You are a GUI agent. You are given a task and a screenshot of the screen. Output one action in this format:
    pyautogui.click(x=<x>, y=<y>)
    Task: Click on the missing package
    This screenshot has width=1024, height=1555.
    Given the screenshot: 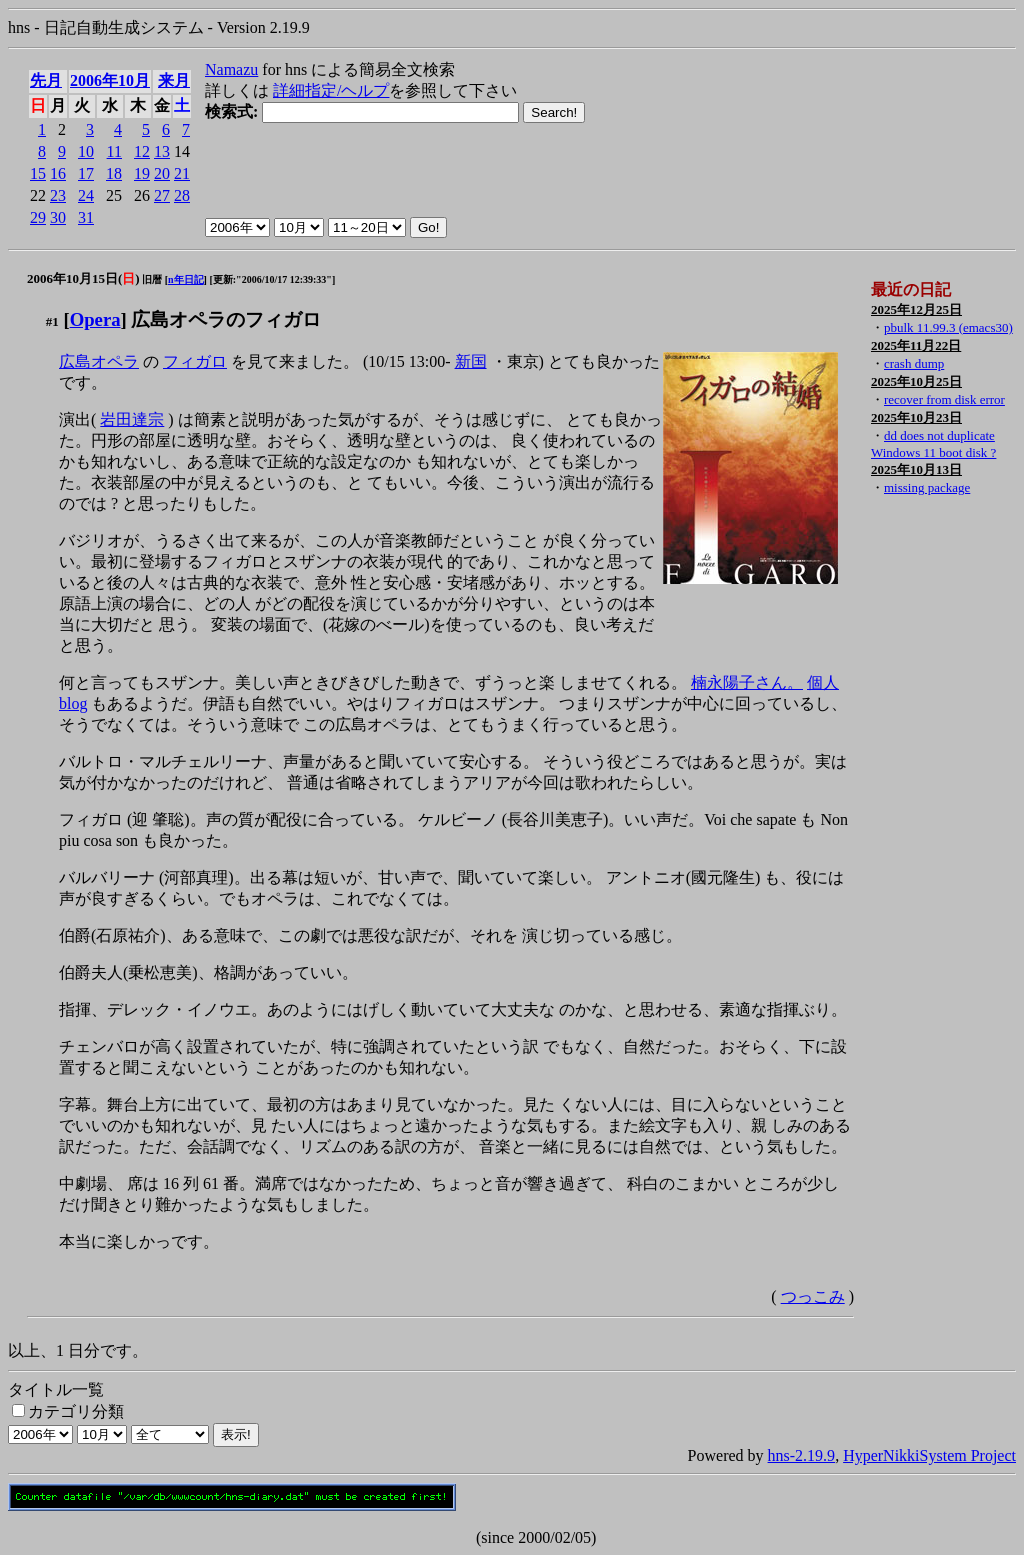 What is the action you would take?
    pyautogui.click(x=927, y=487)
    